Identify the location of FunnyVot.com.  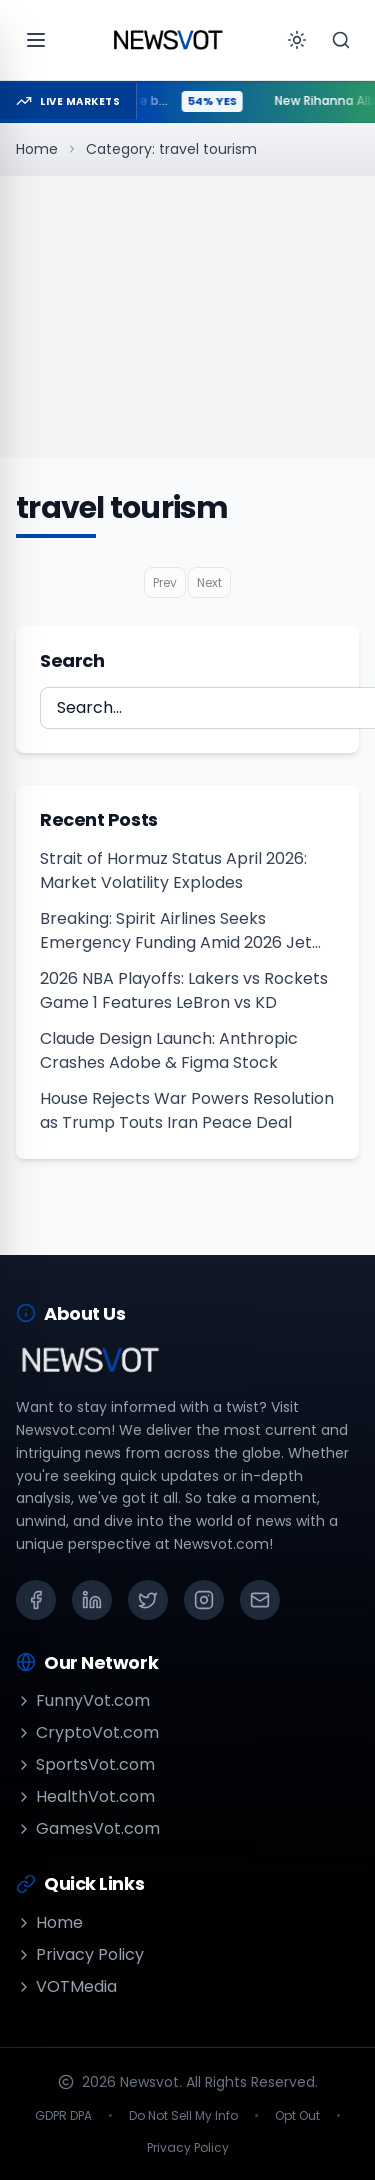
(83, 1700).